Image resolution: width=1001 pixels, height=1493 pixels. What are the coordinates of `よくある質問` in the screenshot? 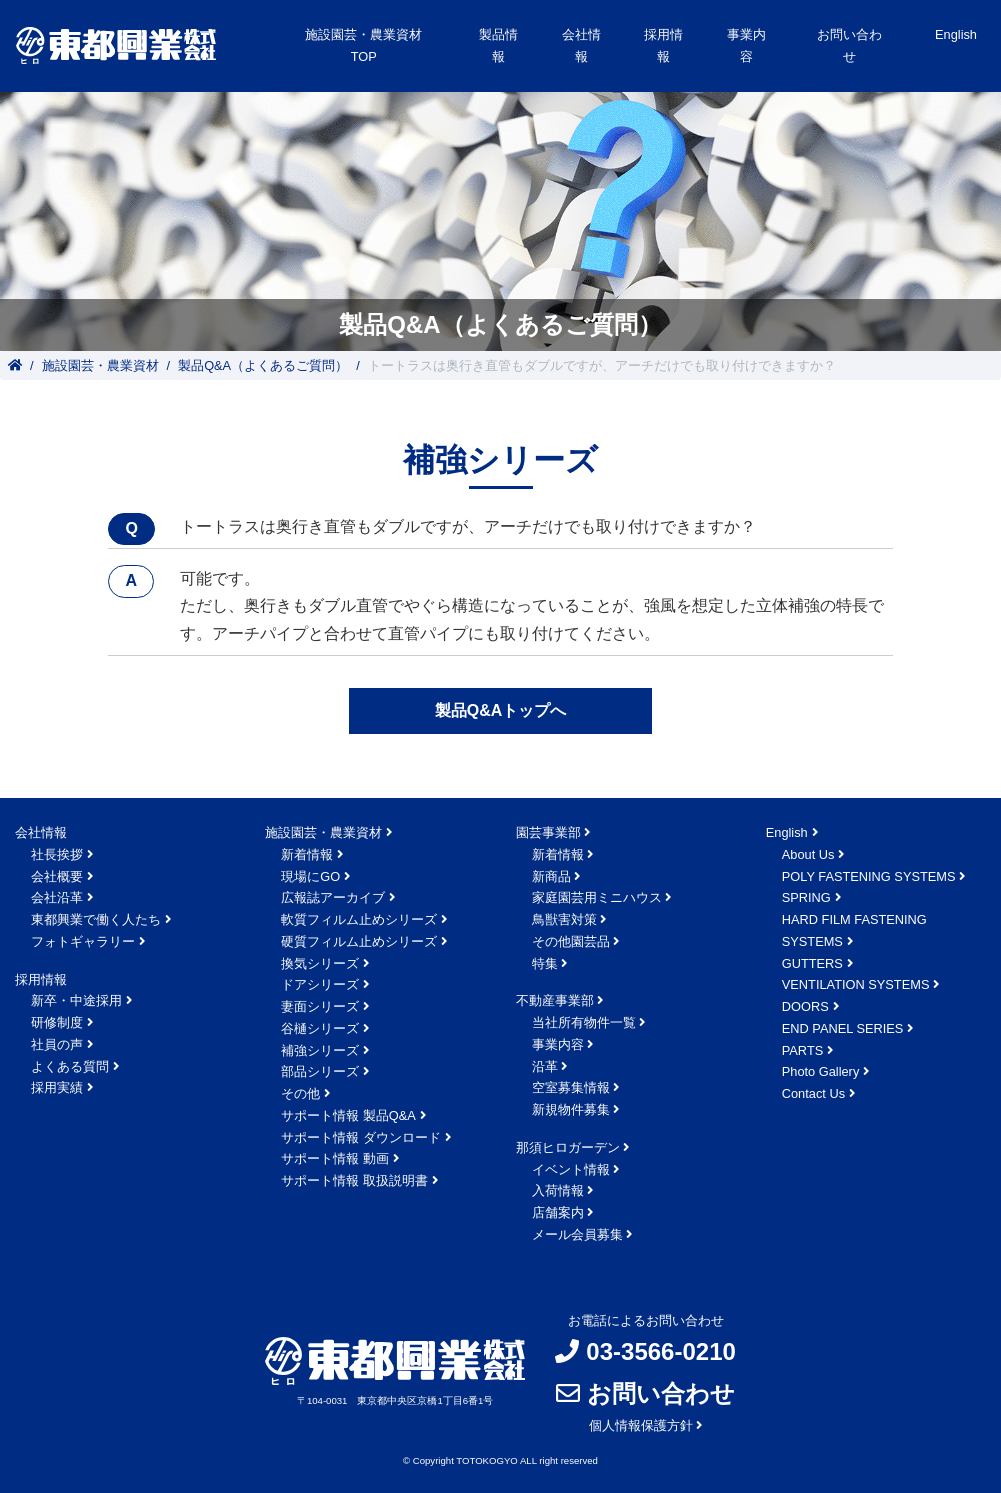 It's located at (70, 1066).